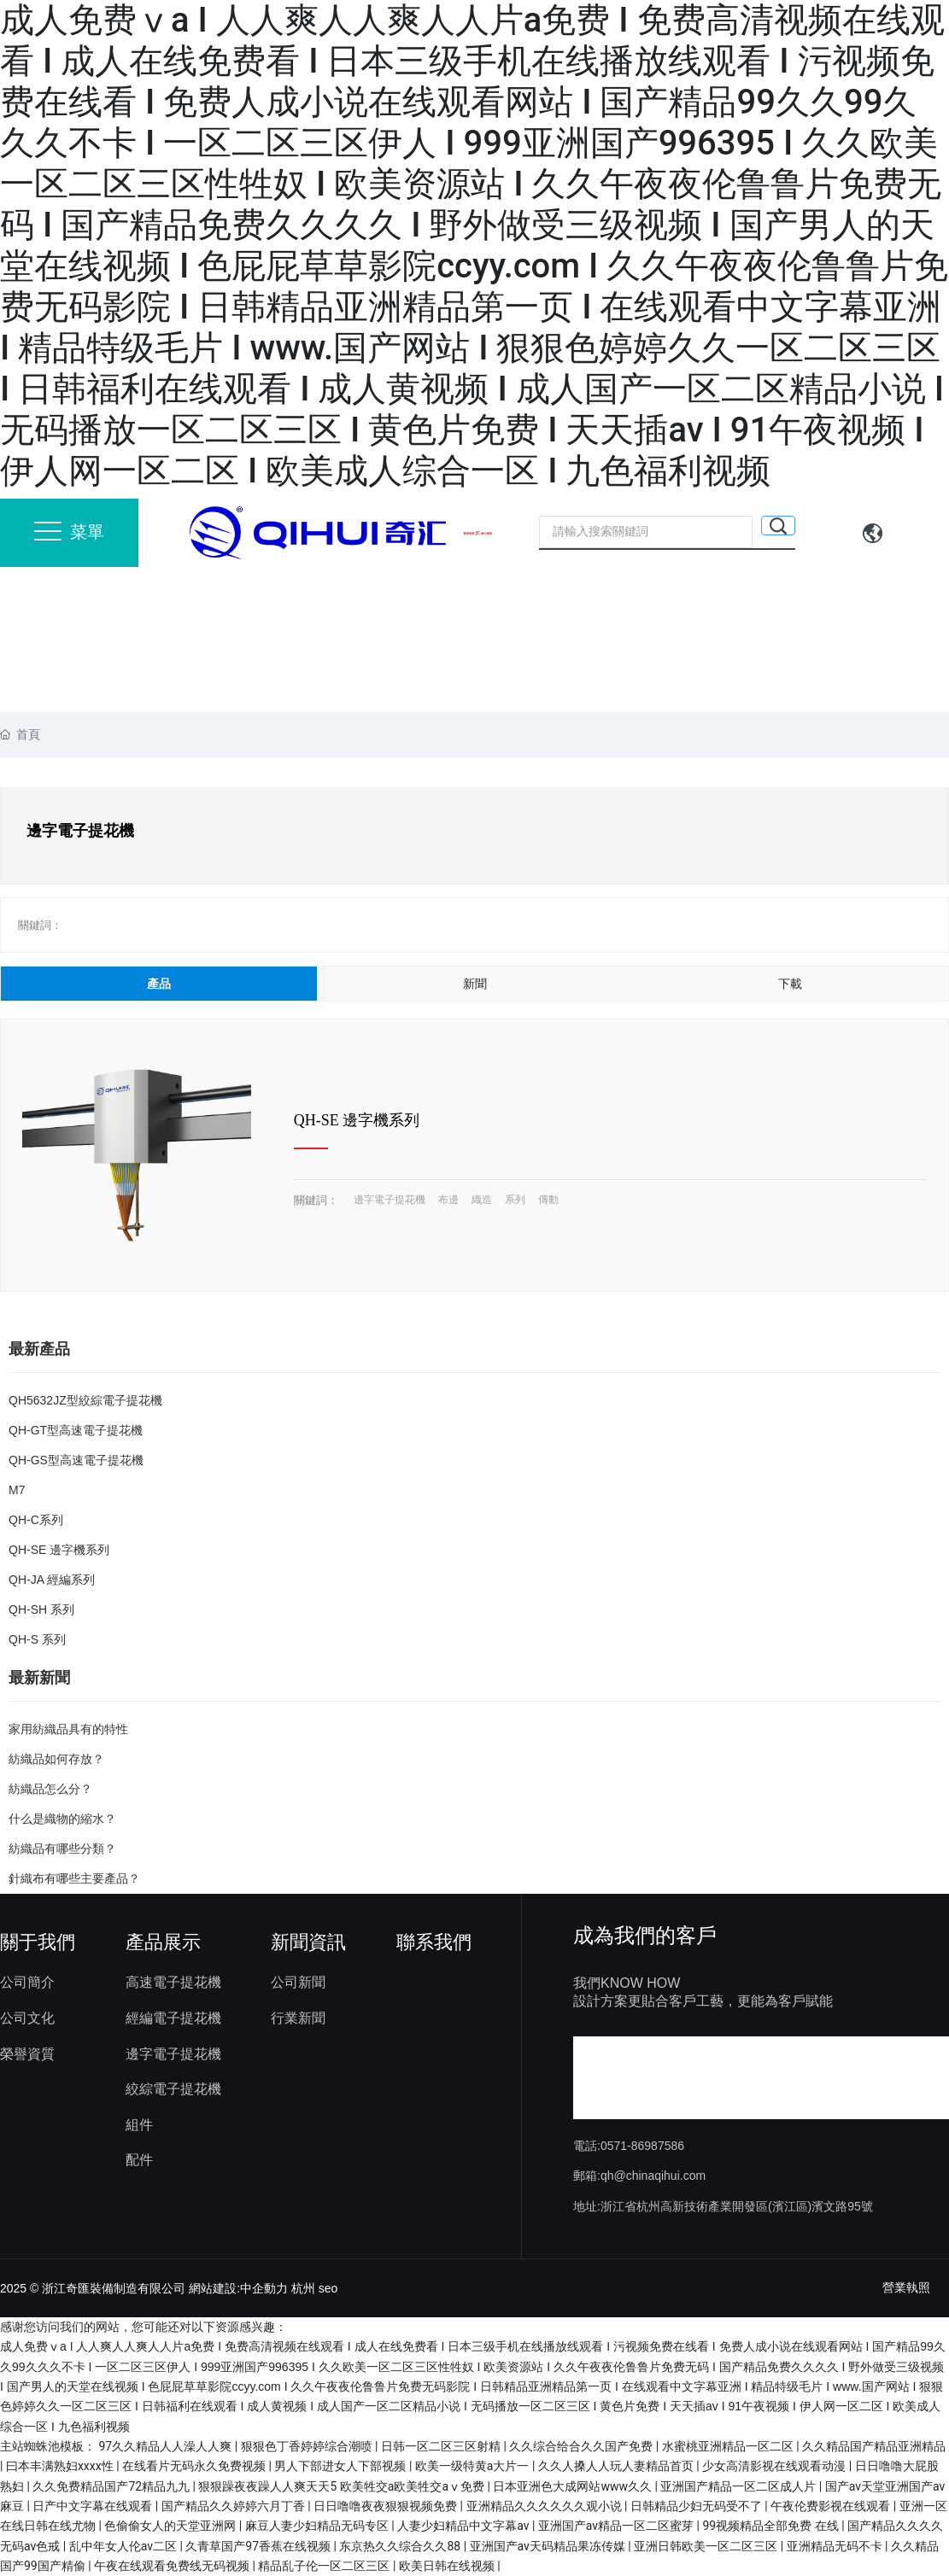  What do you see at coordinates (93, 2506) in the screenshot?
I see `日产中文字幕在线观看` at bounding box center [93, 2506].